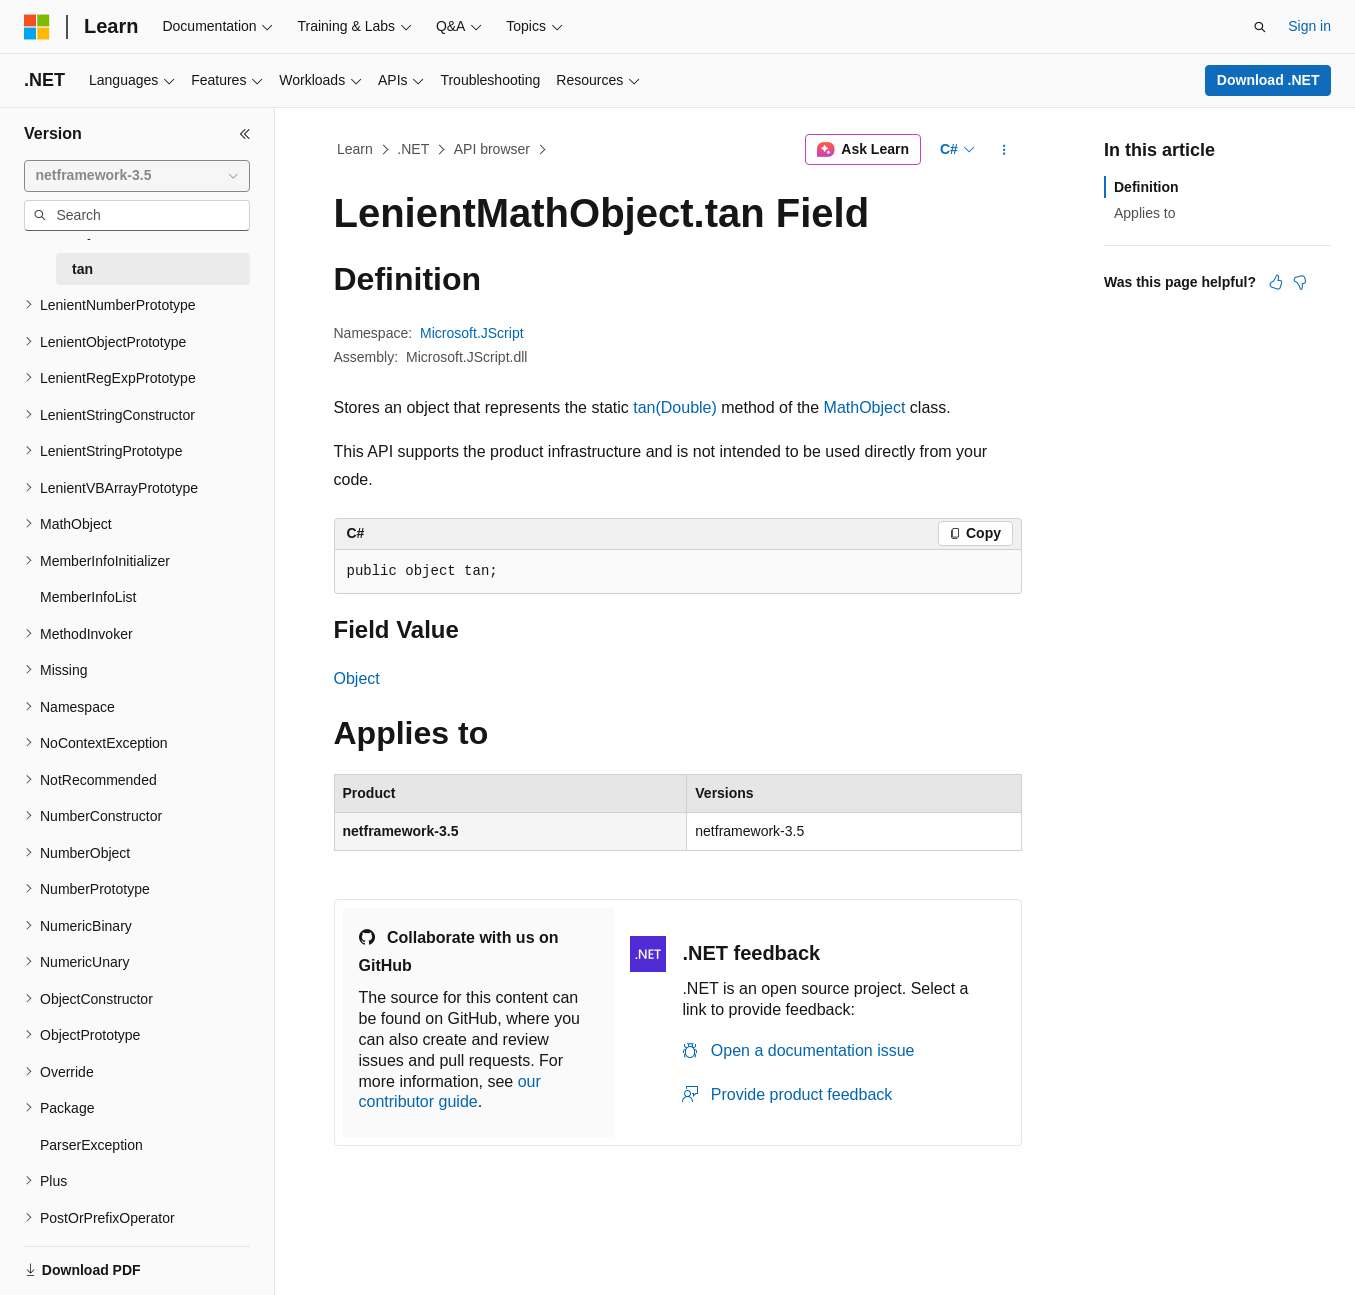 This screenshot has width=1355, height=1295. What do you see at coordinates (245, 134) in the screenshot?
I see `[Collapse]` at bounding box center [245, 134].